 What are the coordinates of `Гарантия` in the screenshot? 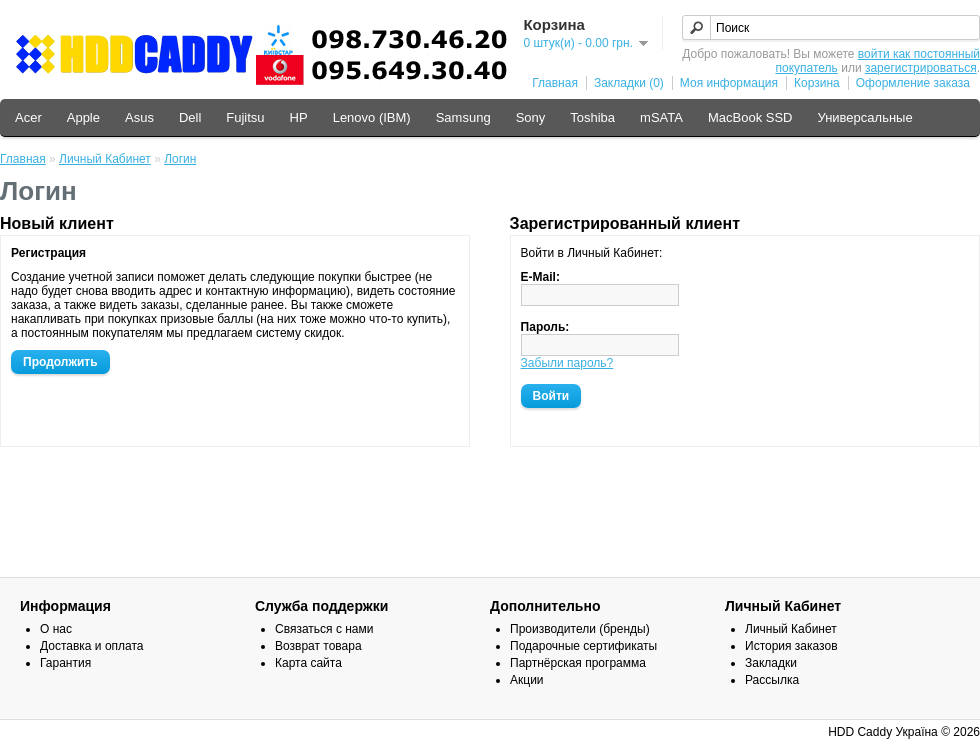 It's located at (65, 663).